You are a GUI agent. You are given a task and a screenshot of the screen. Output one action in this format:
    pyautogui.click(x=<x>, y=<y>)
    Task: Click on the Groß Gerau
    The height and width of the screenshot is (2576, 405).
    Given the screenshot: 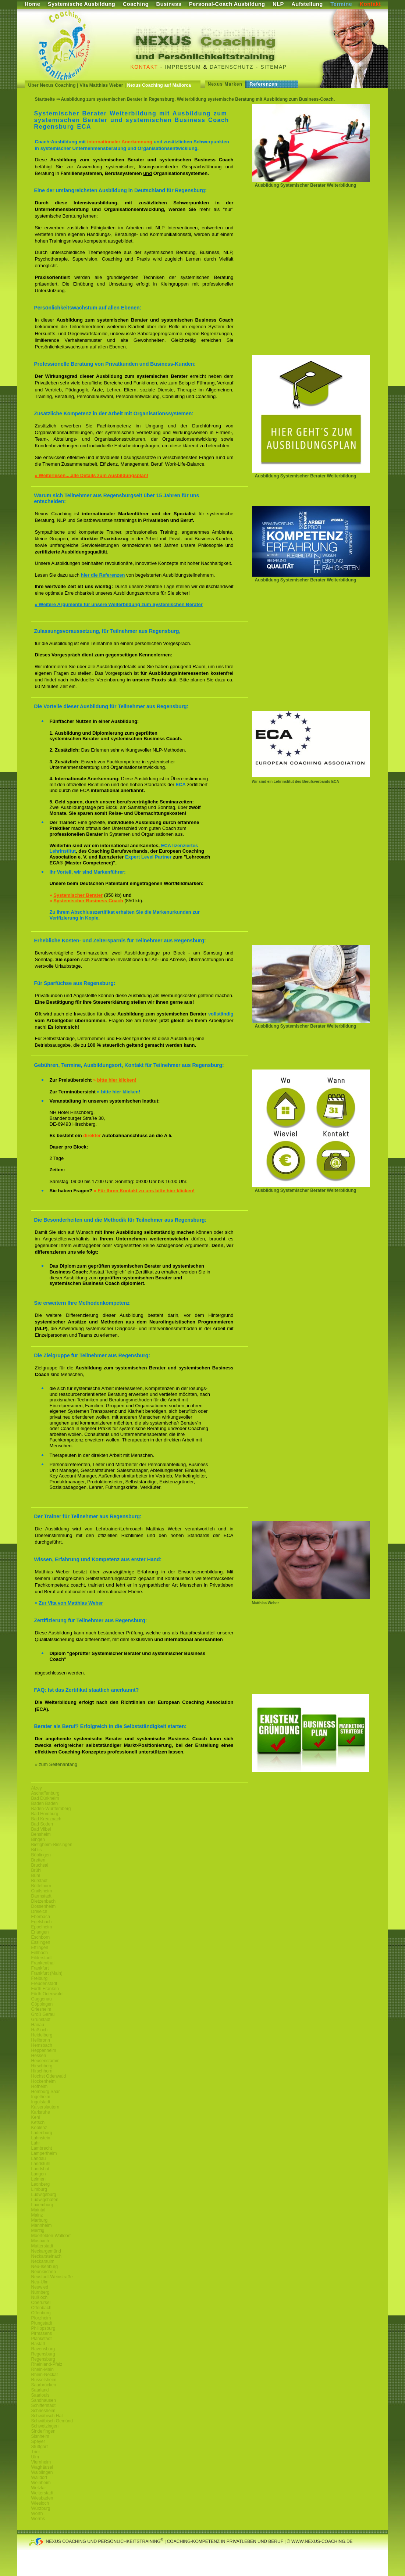 What is the action you would take?
    pyautogui.click(x=43, y=2014)
    